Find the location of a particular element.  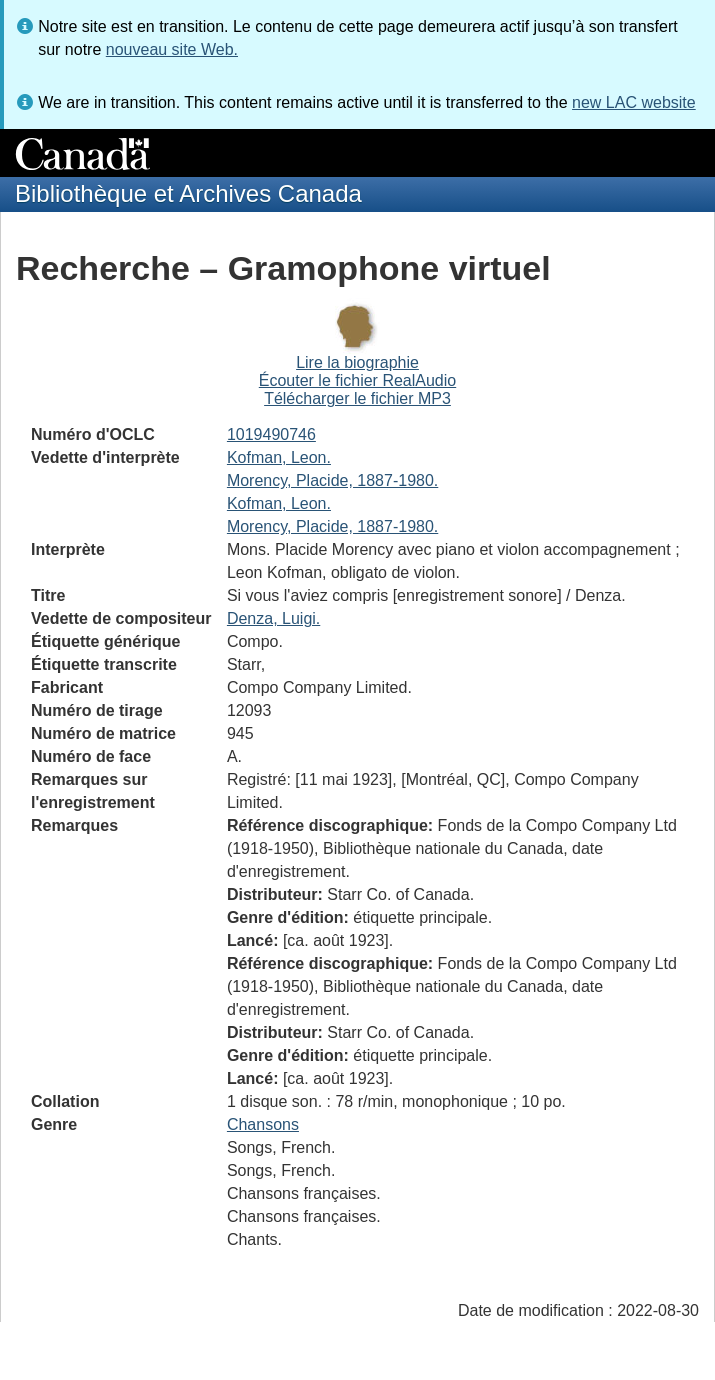

nouveau site Web. is located at coordinates (172, 49).